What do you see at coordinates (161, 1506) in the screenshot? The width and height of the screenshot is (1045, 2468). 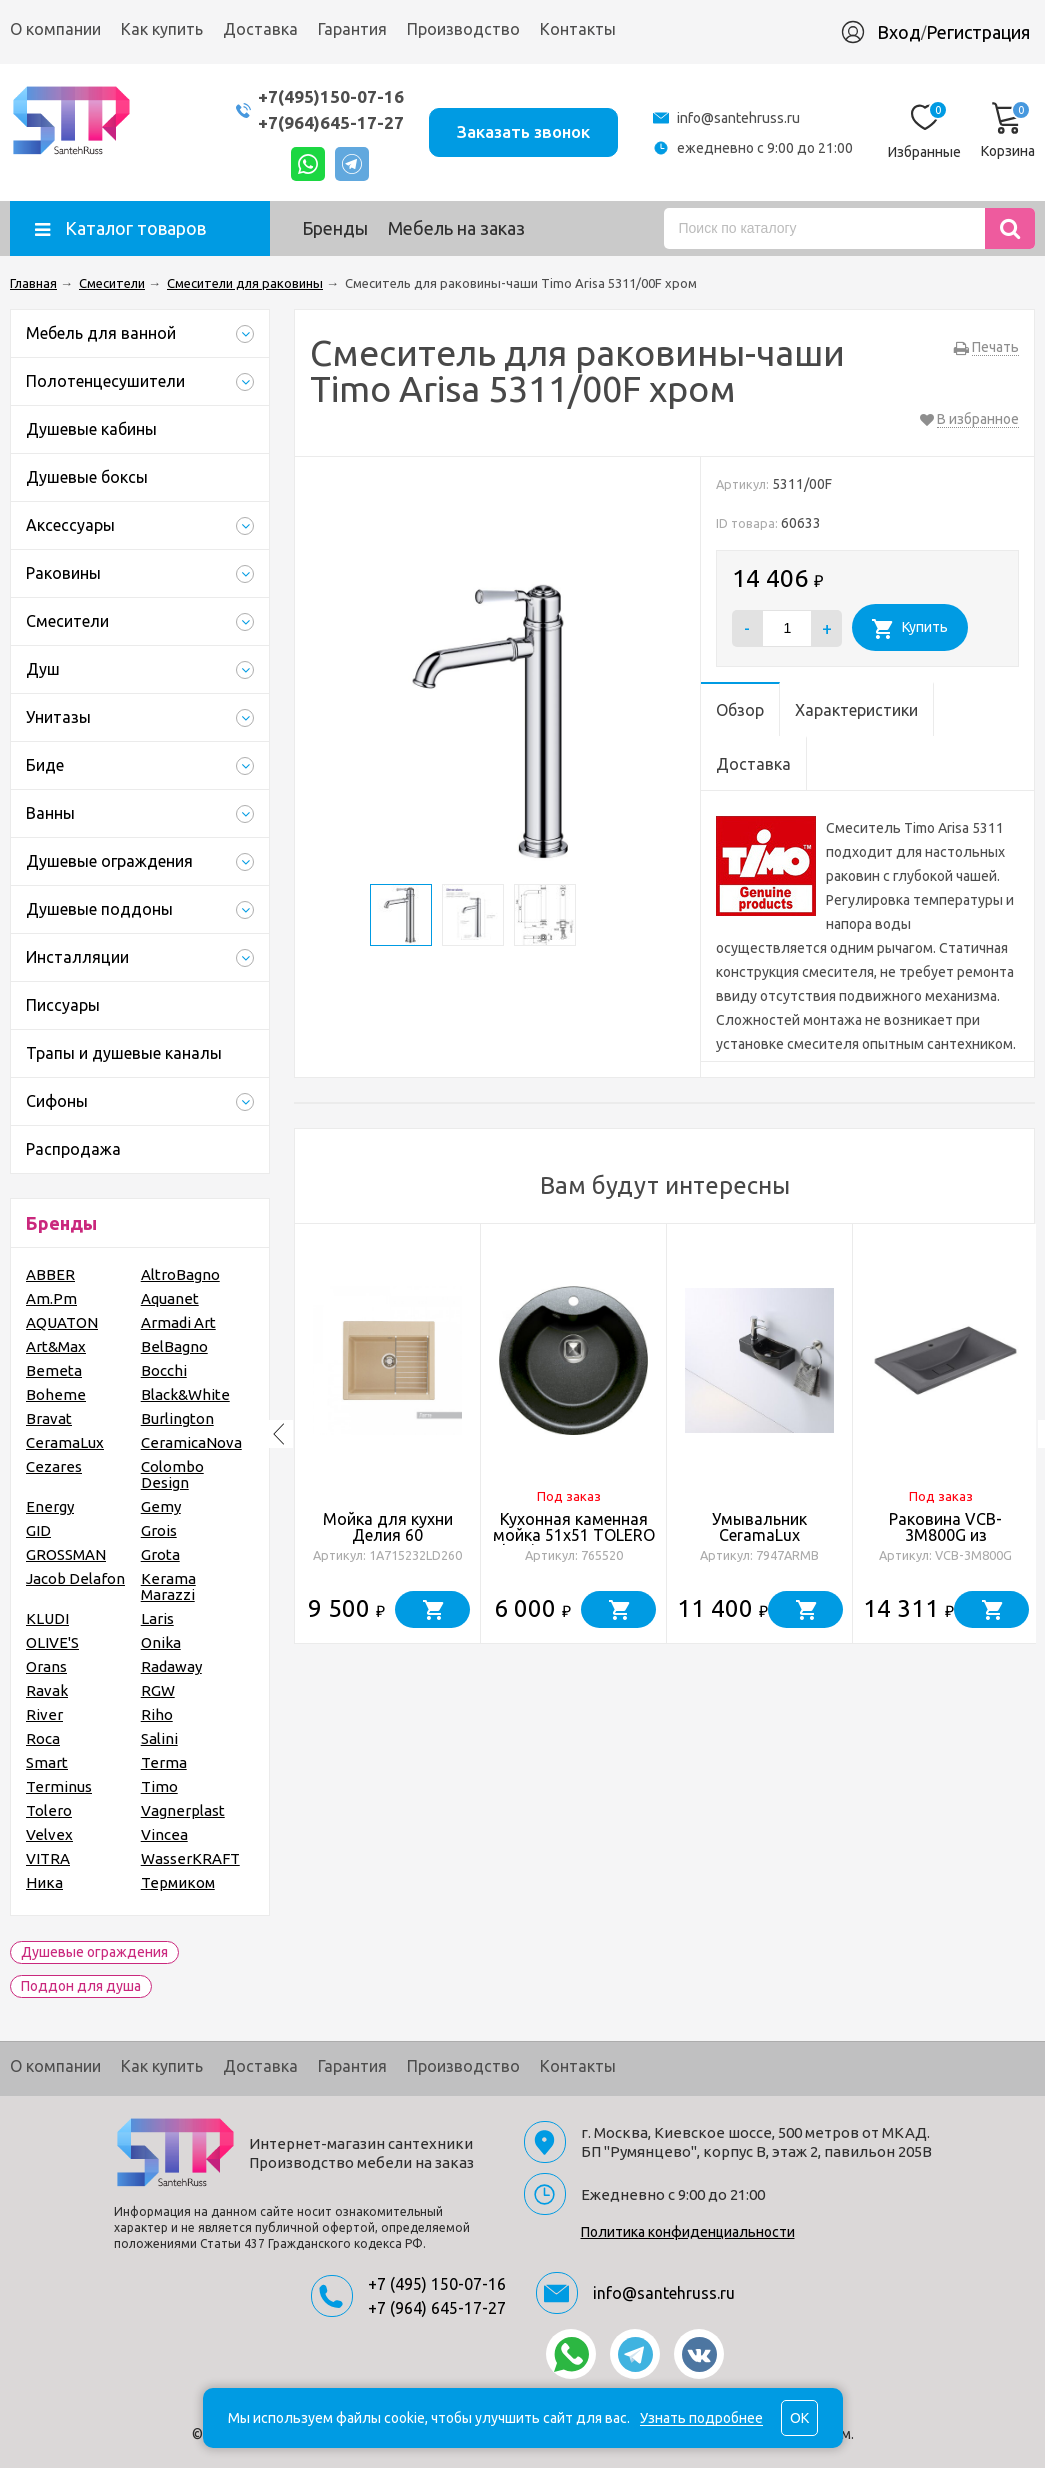 I see `Gemy` at bounding box center [161, 1506].